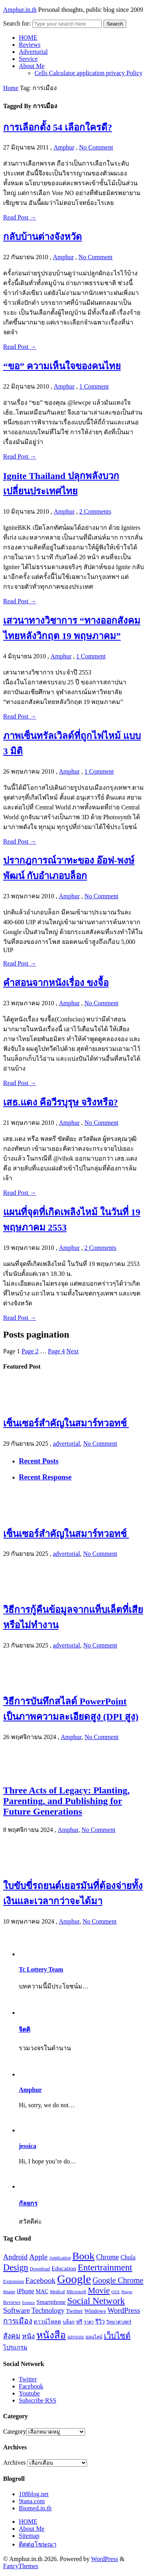  What do you see at coordinates (20, 2566) in the screenshot?
I see `FancyThemes` at bounding box center [20, 2566].